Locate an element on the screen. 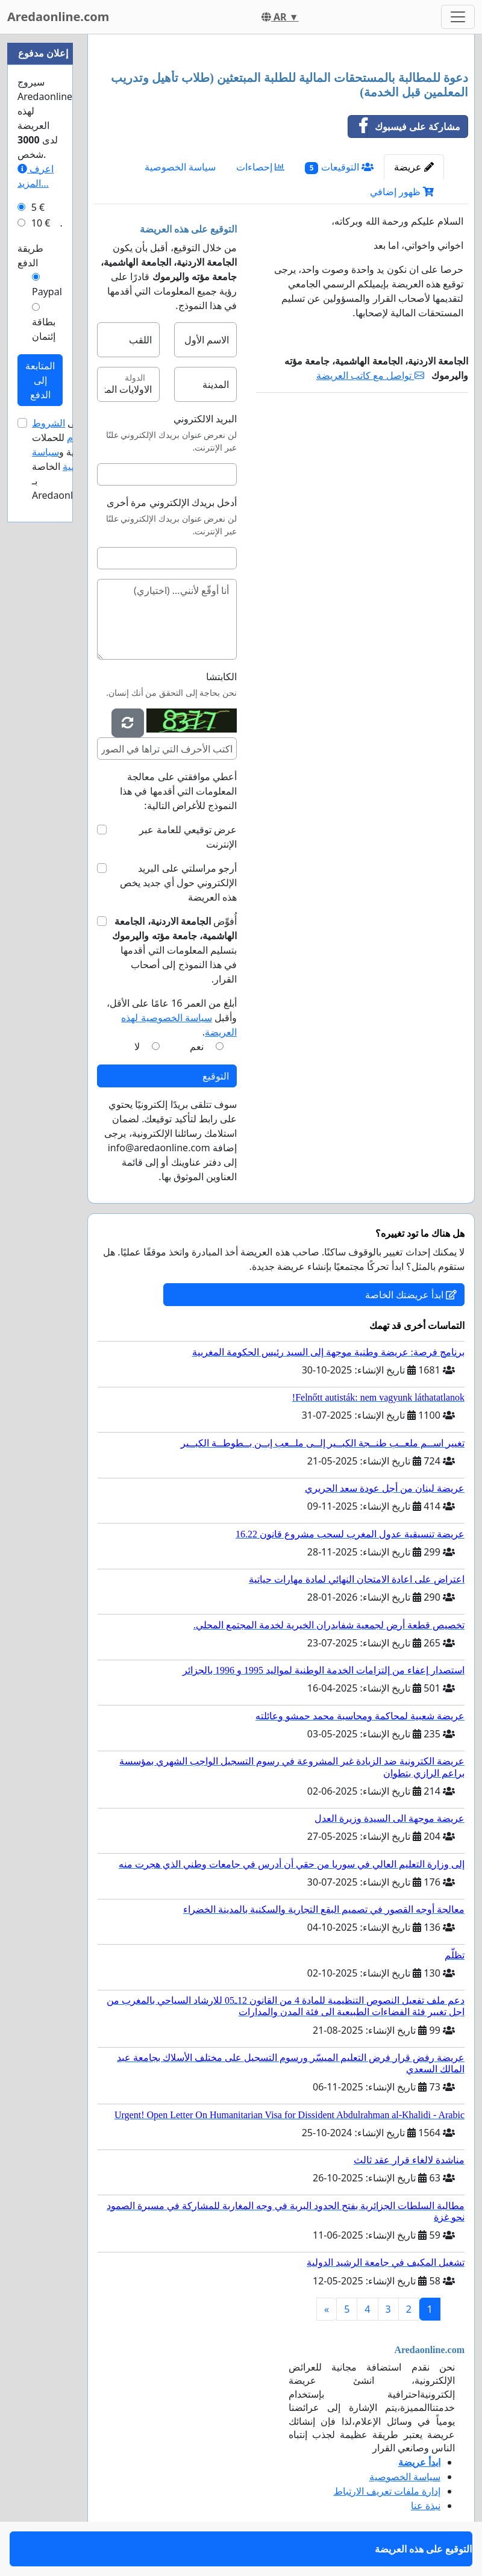  إحصاءات is located at coordinates (260, 167).